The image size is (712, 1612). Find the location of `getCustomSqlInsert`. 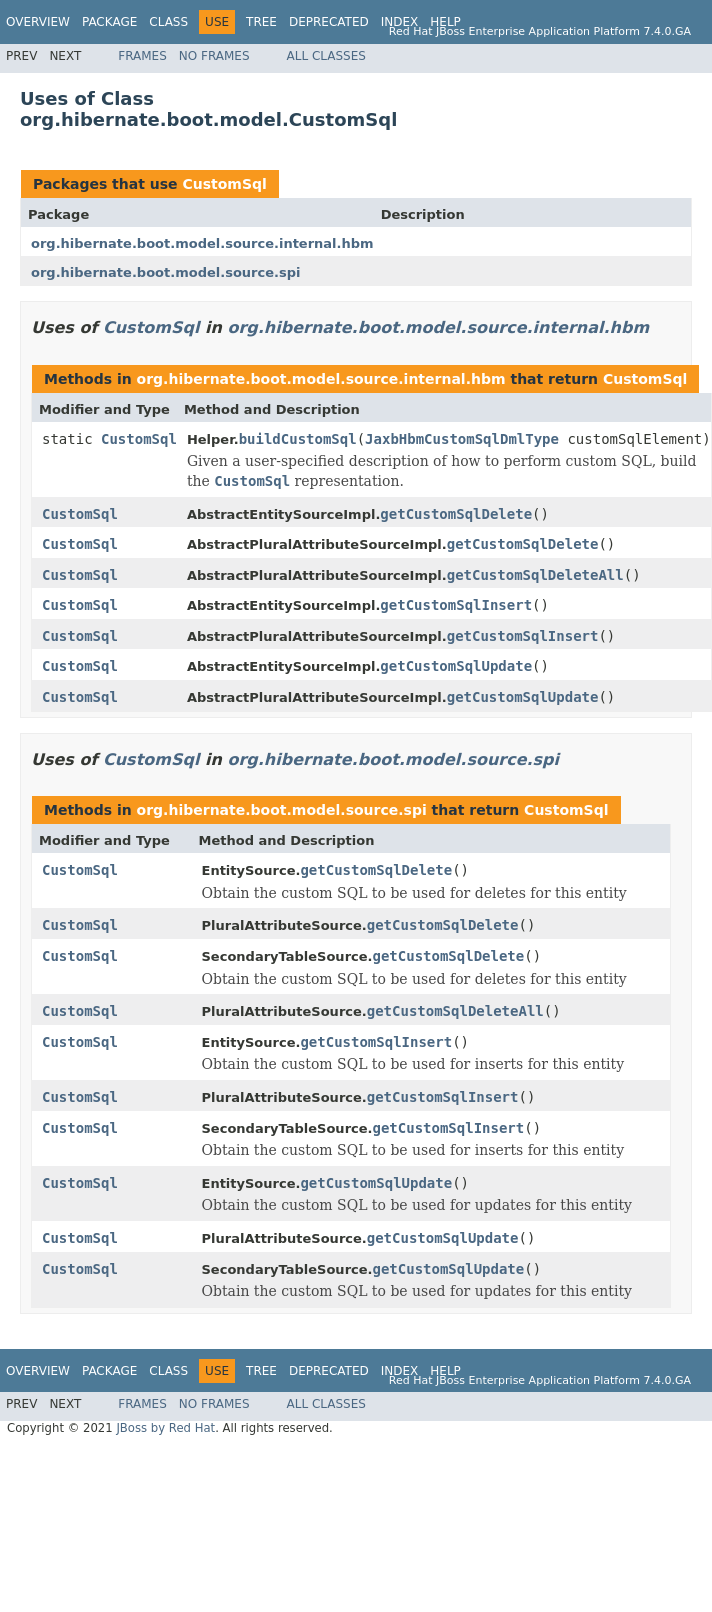

getCustomSqlInsert is located at coordinates (456, 605).